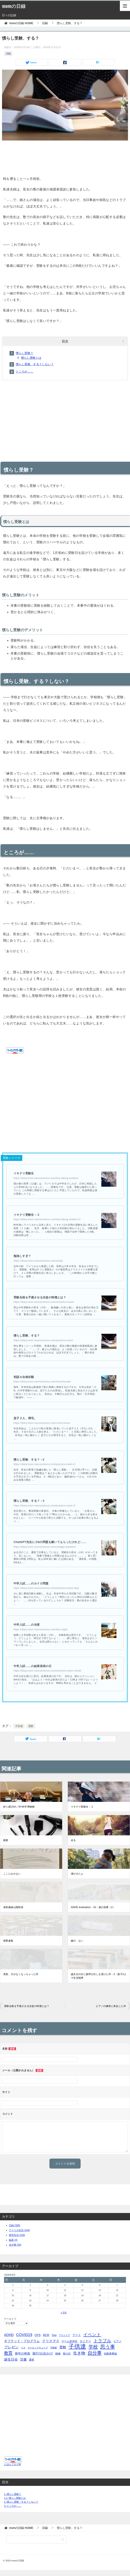 This screenshot has width=130, height=2576. I want to click on アーカイブ, so click(10, 2319).